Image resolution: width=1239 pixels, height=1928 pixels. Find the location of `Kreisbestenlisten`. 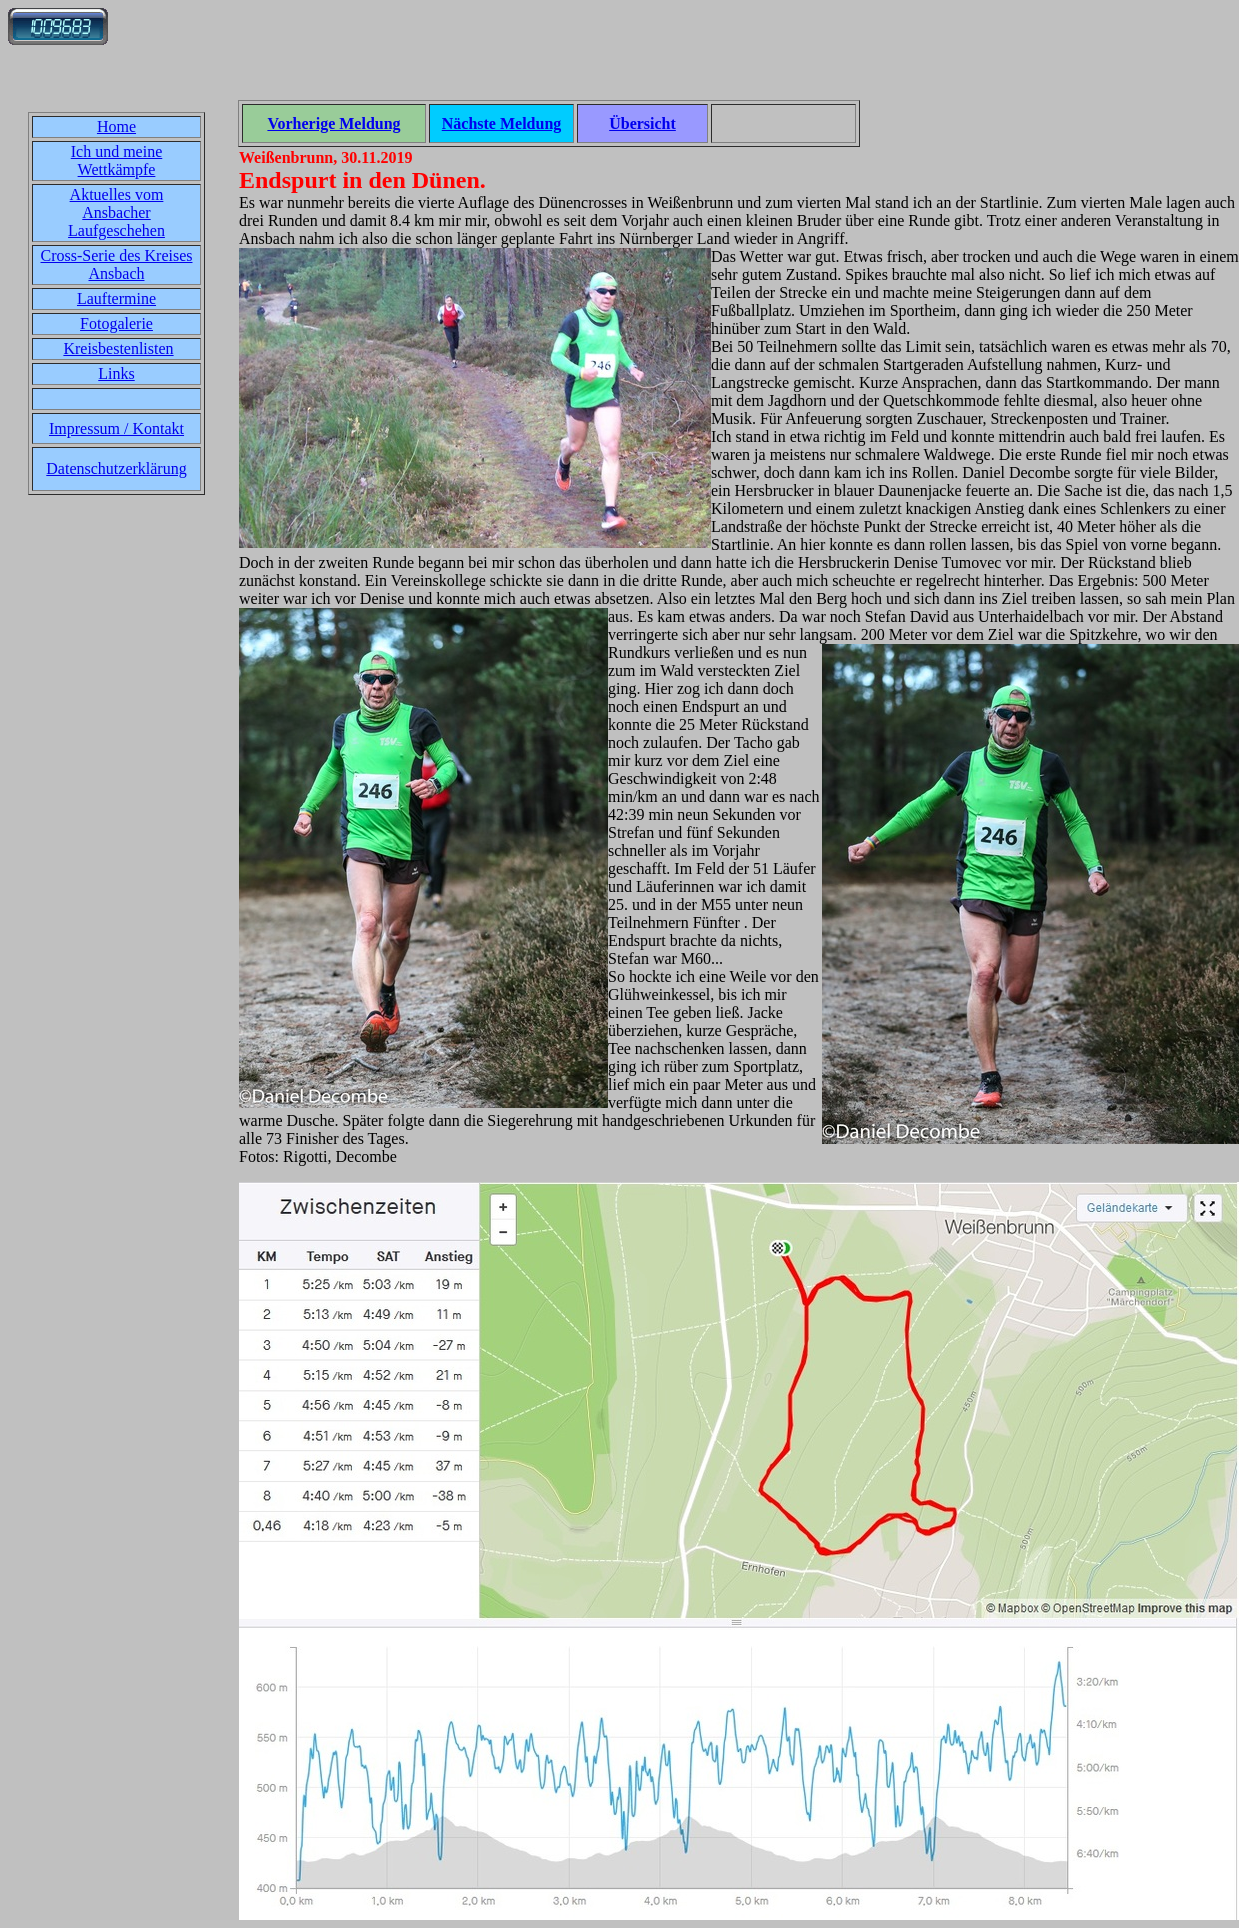

Kreisbestenlisten is located at coordinates (118, 348).